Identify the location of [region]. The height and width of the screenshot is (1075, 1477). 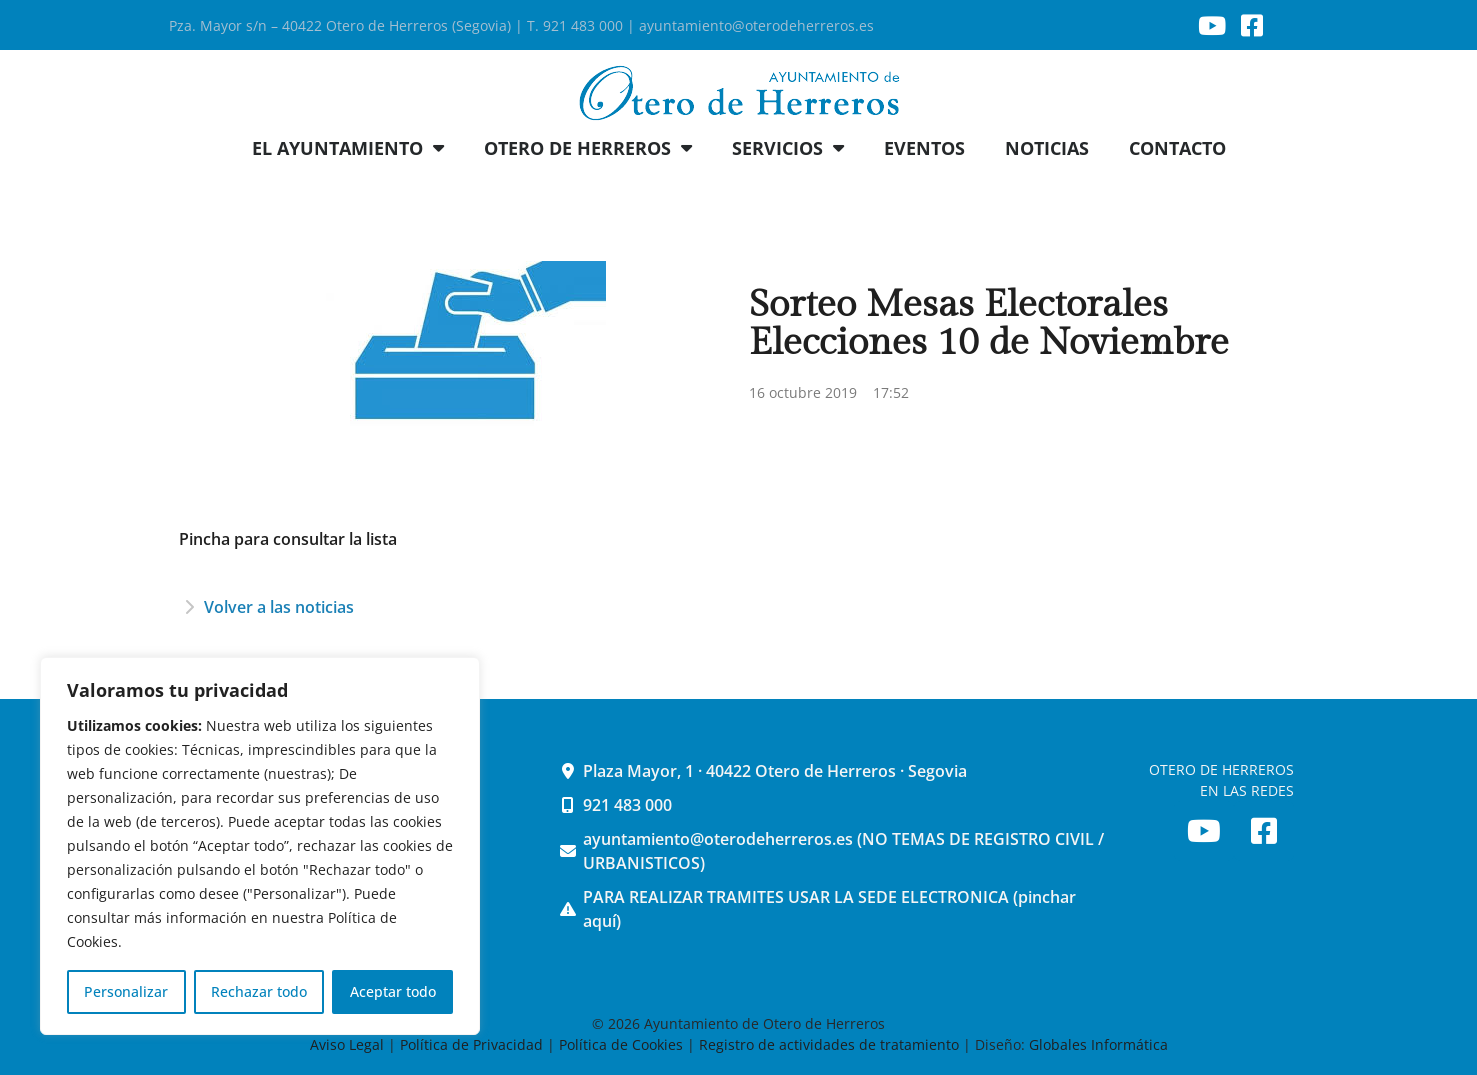
(260, 846).